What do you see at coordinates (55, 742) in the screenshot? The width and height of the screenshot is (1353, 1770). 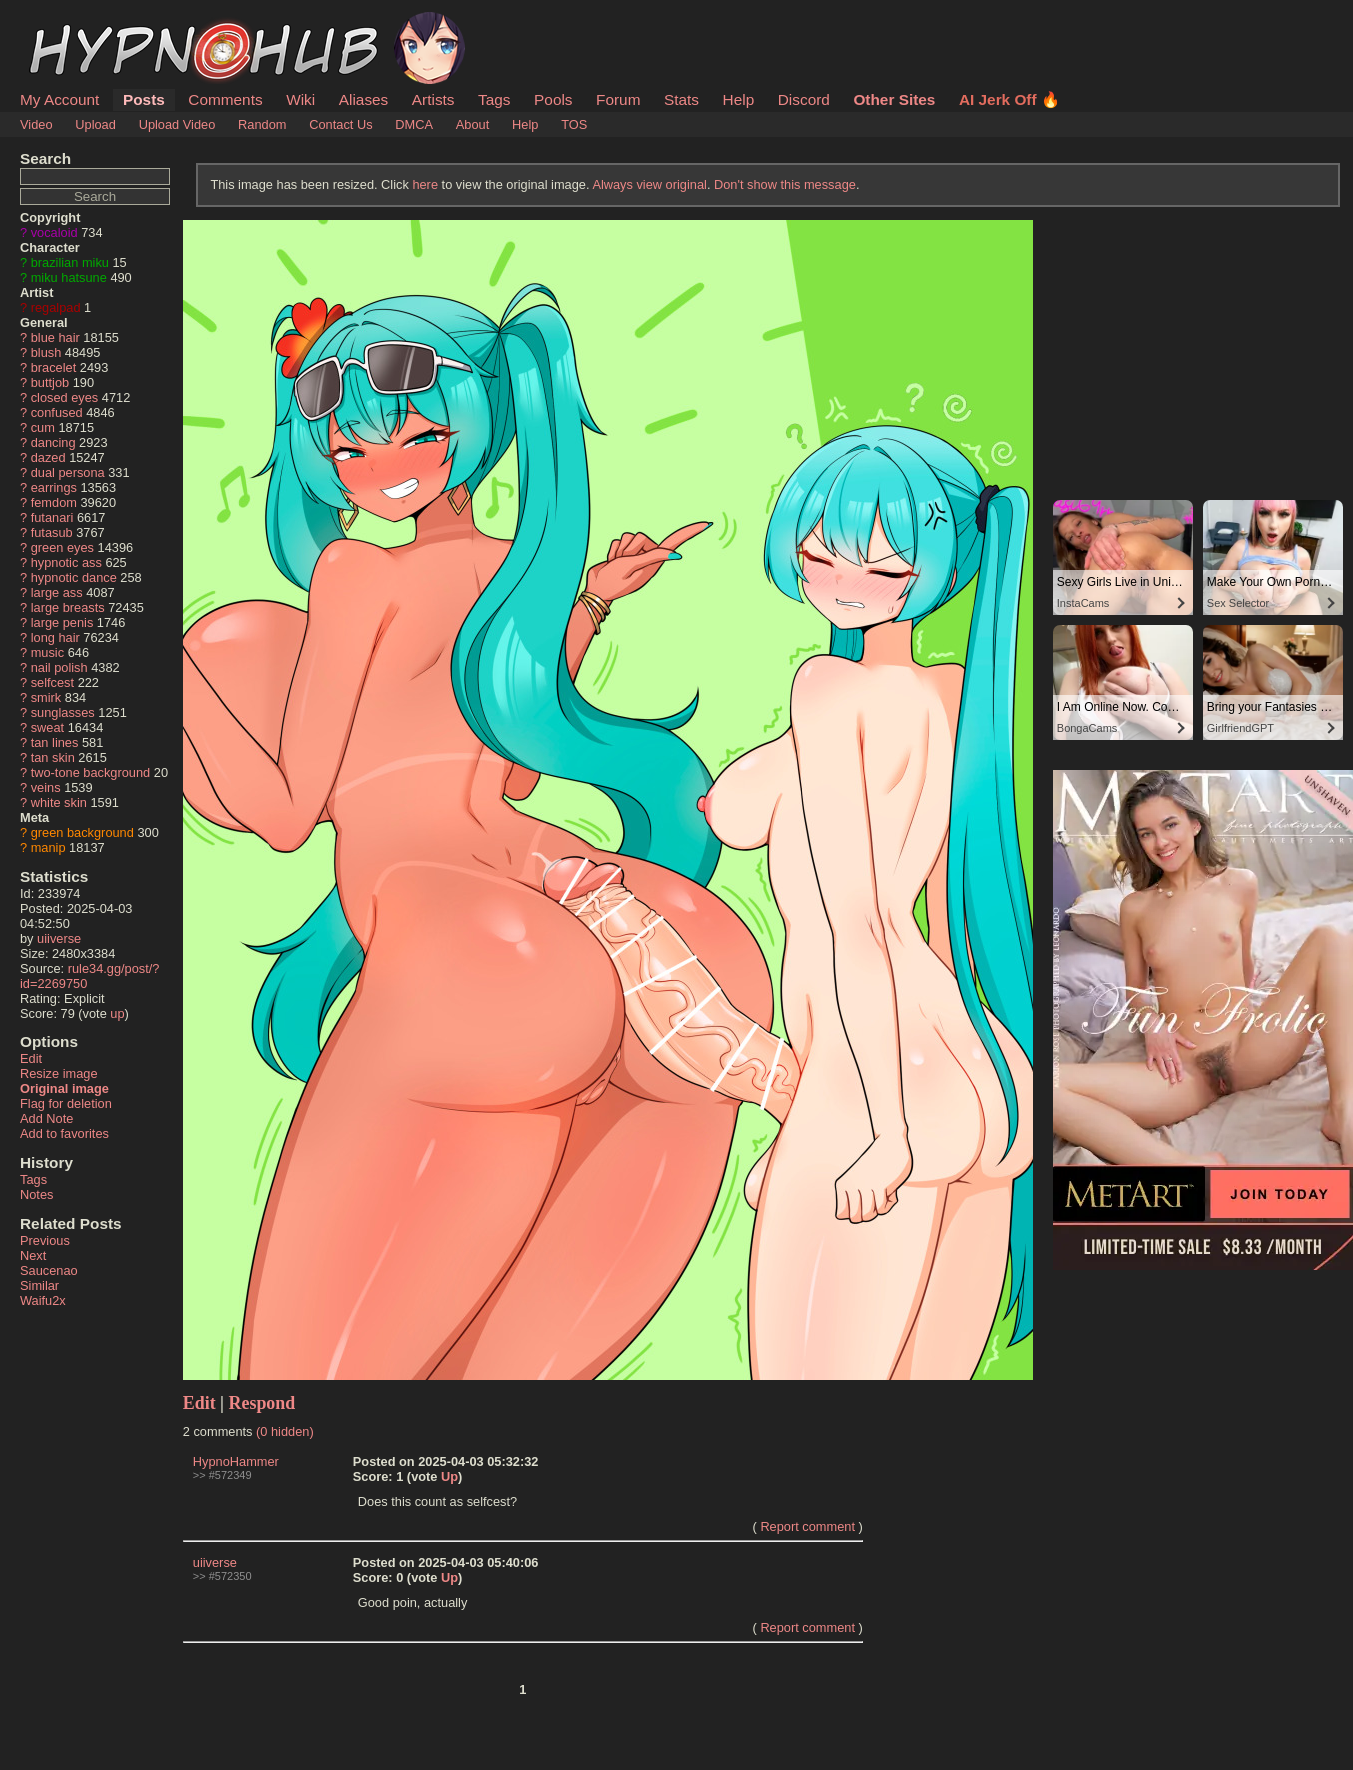 I see `tan lines` at bounding box center [55, 742].